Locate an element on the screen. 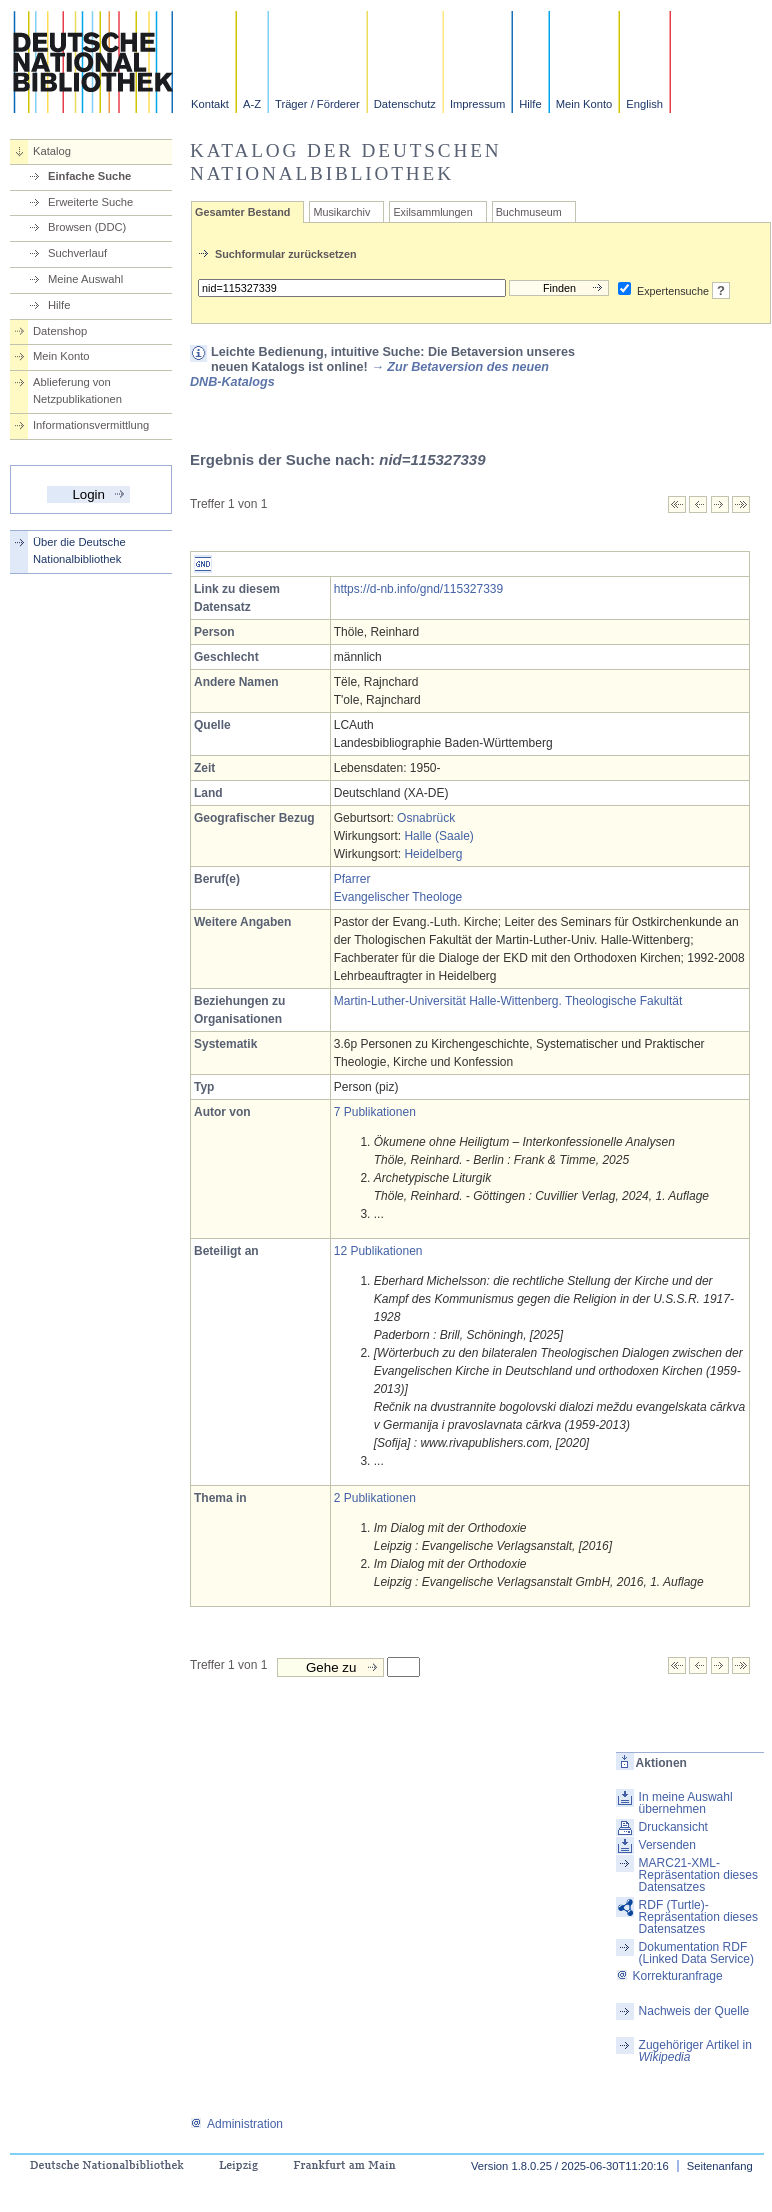  Mein Konto is located at coordinates (584, 104).